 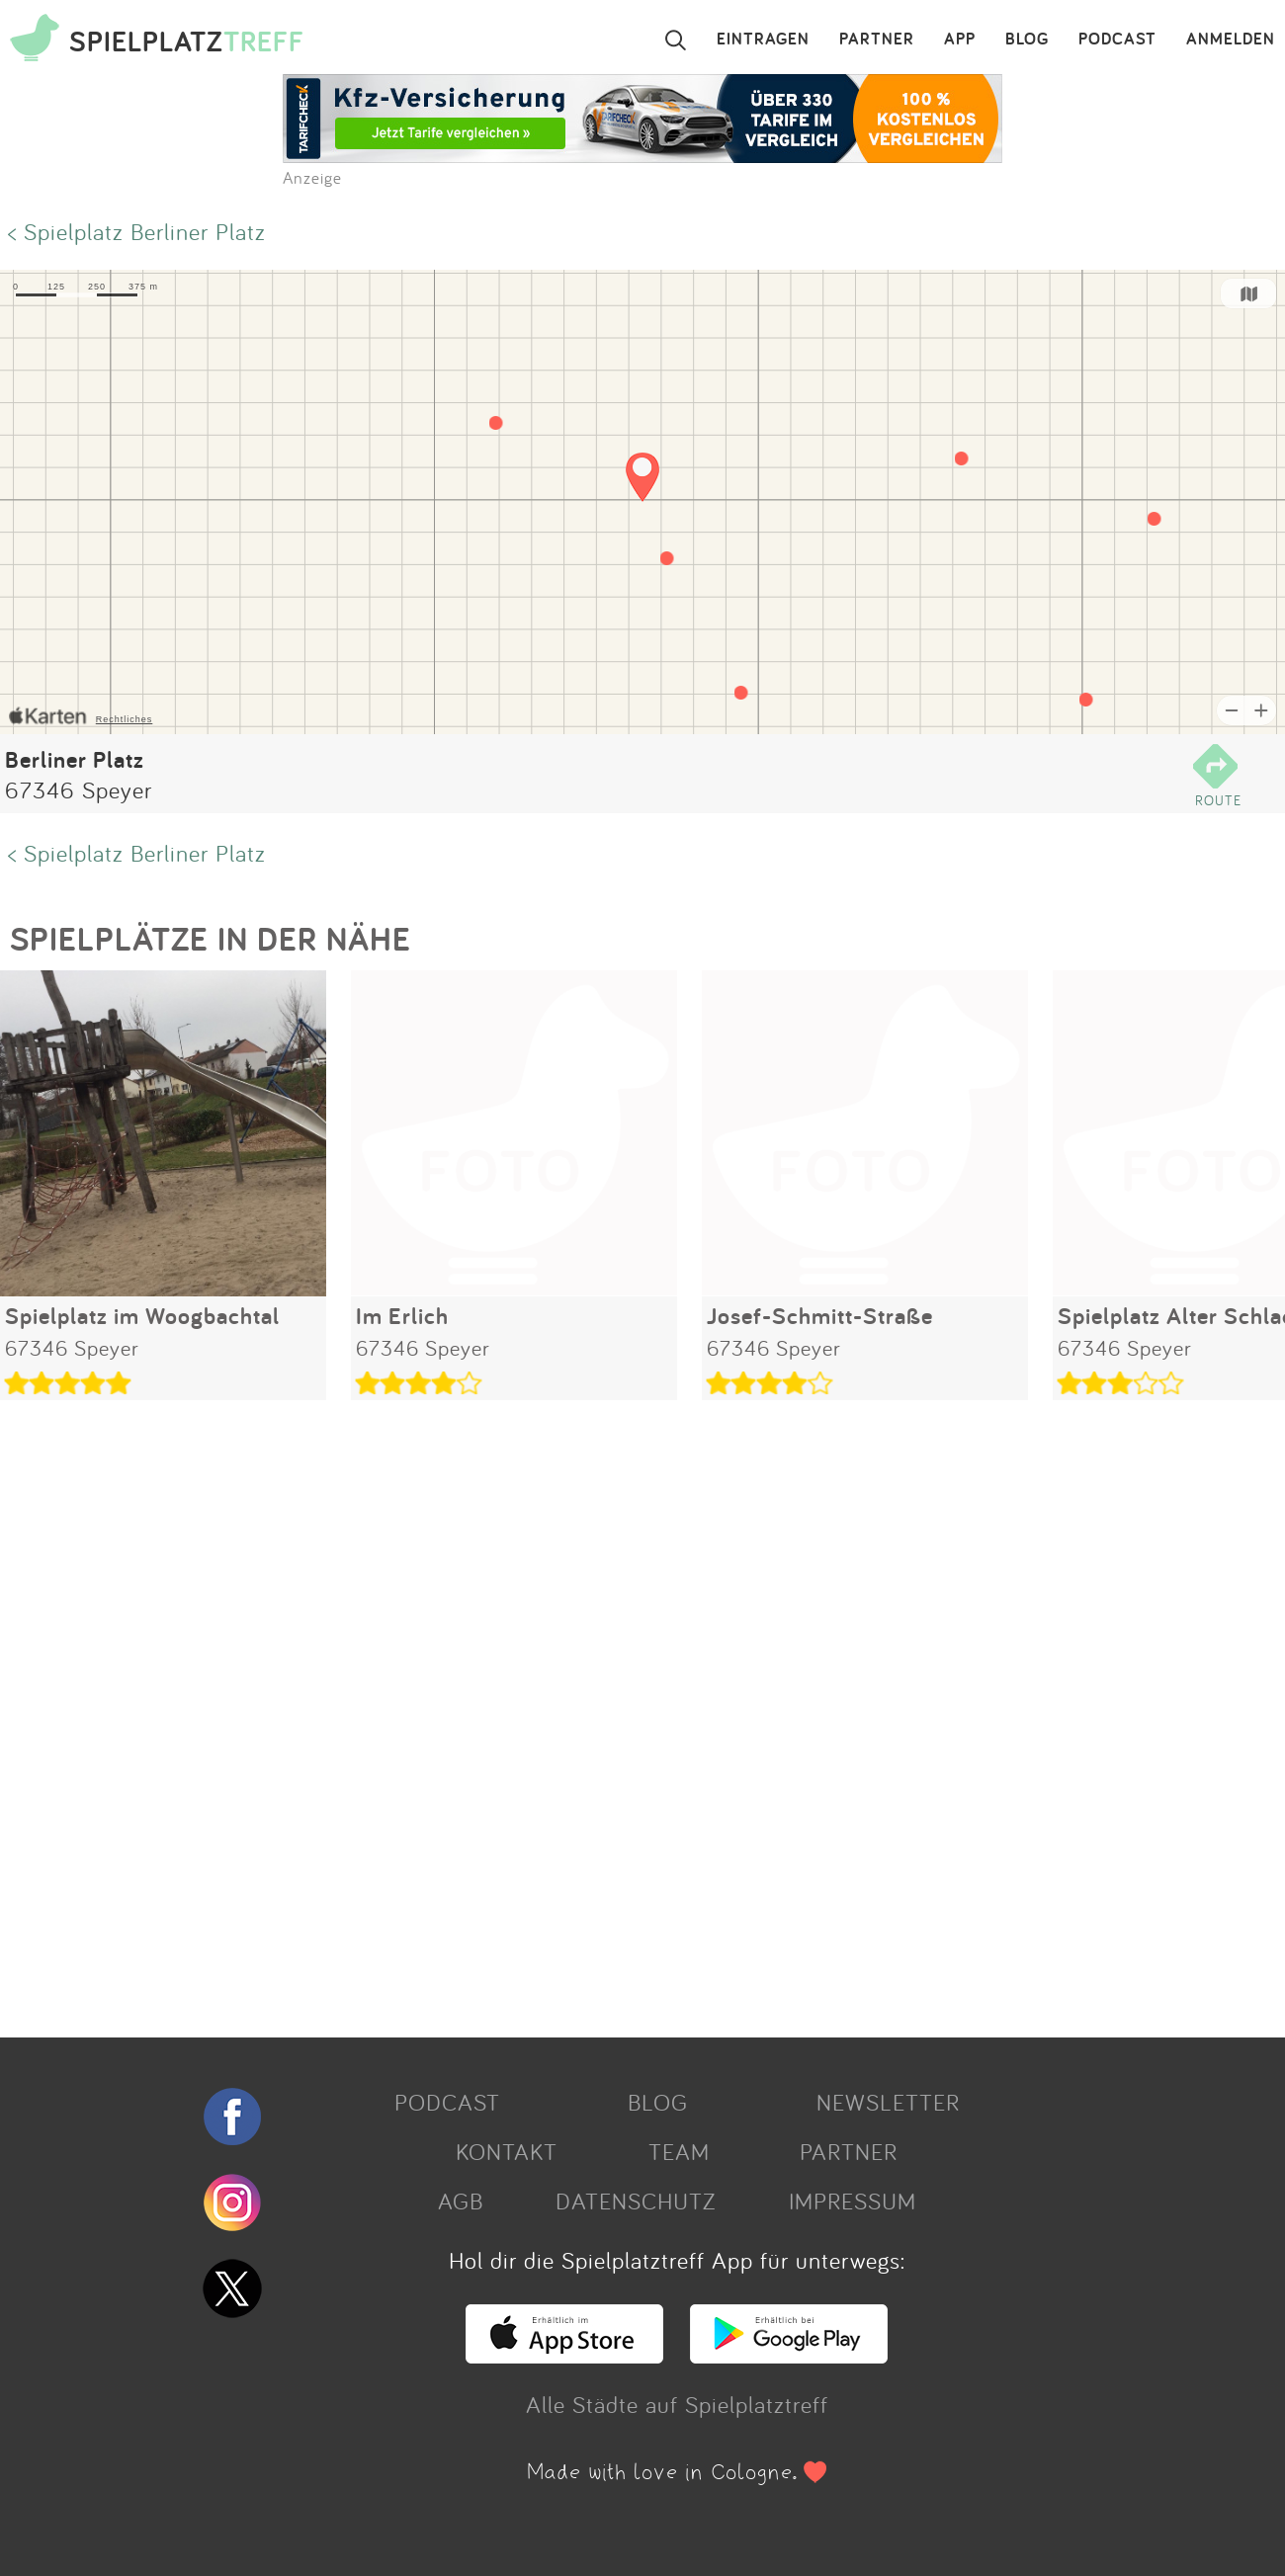 I want to click on DATENSCHUTZ, so click(x=636, y=2200).